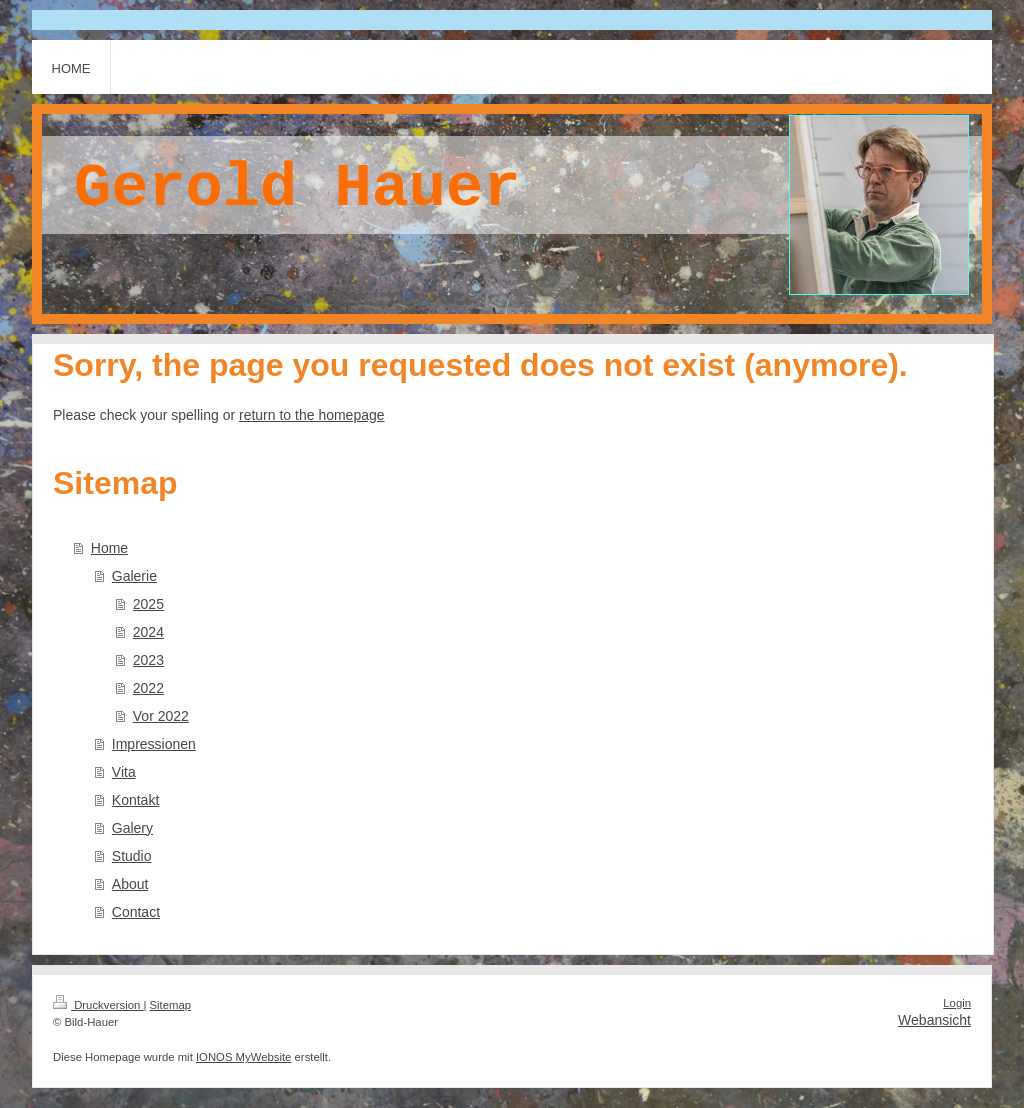 The image size is (1024, 1108). What do you see at coordinates (135, 800) in the screenshot?
I see `Kontakt` at bounding box center [135, 800].